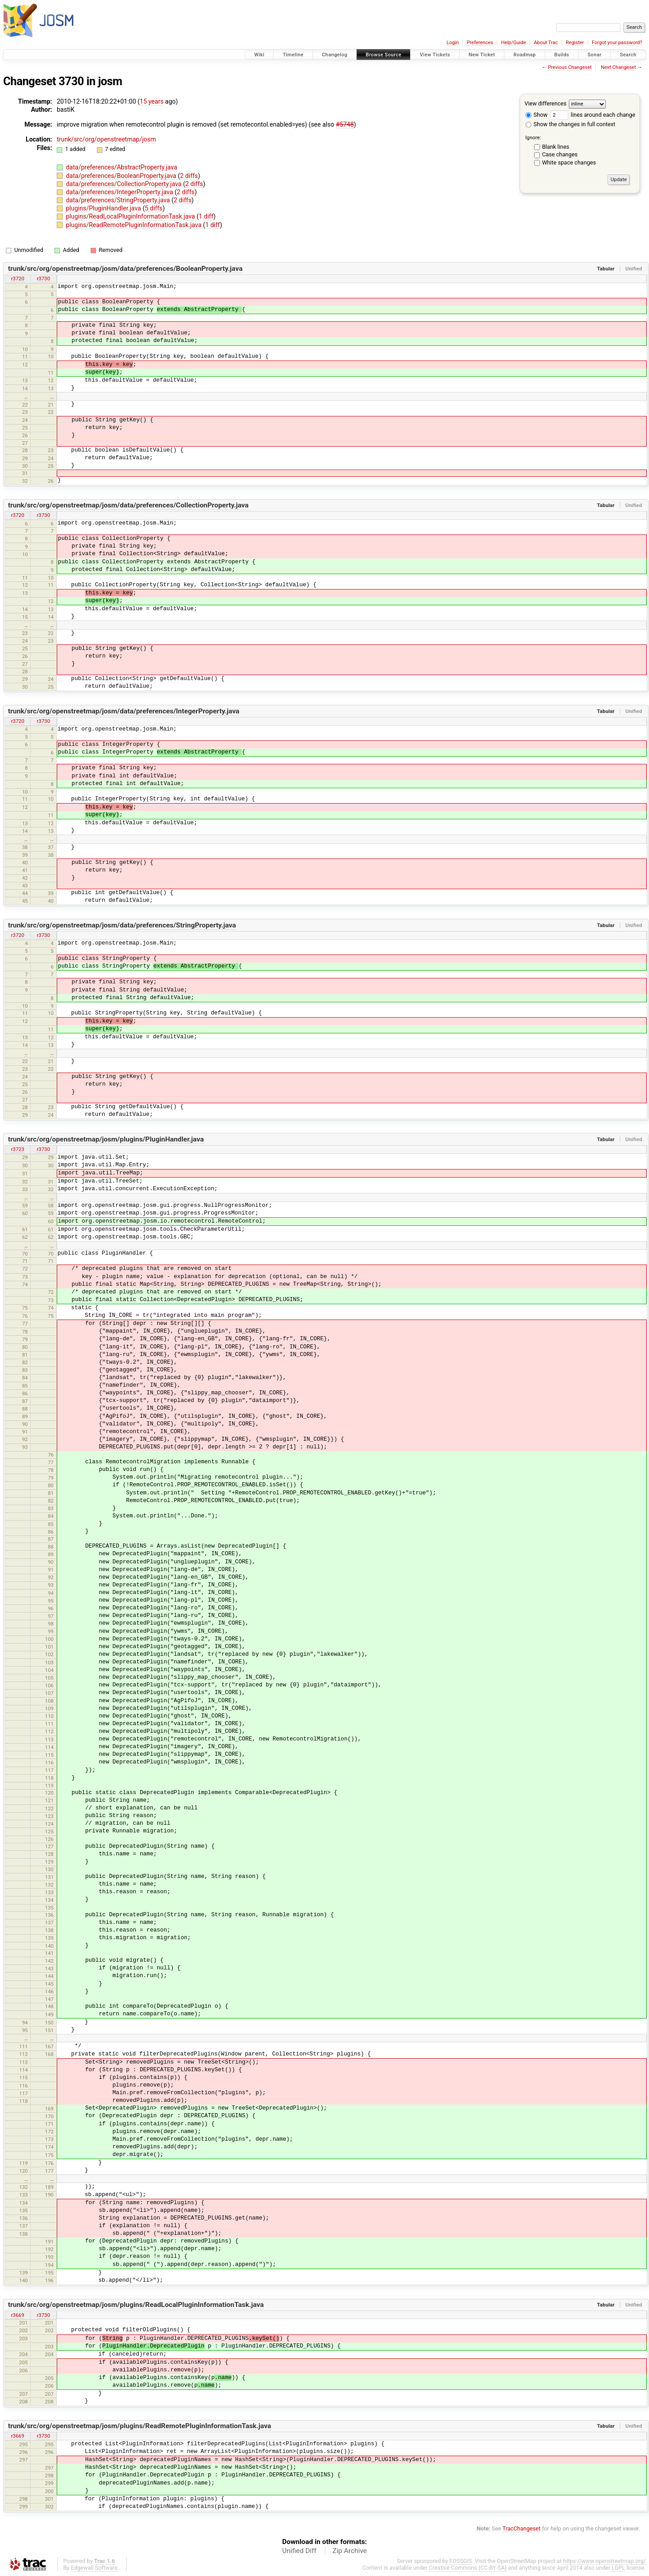 The width and height of the screenshot is (649, 2576). What do you see at coordinates (560, 154) in the screenshot?
I see `Case changes` at bounding box center [560, 154].